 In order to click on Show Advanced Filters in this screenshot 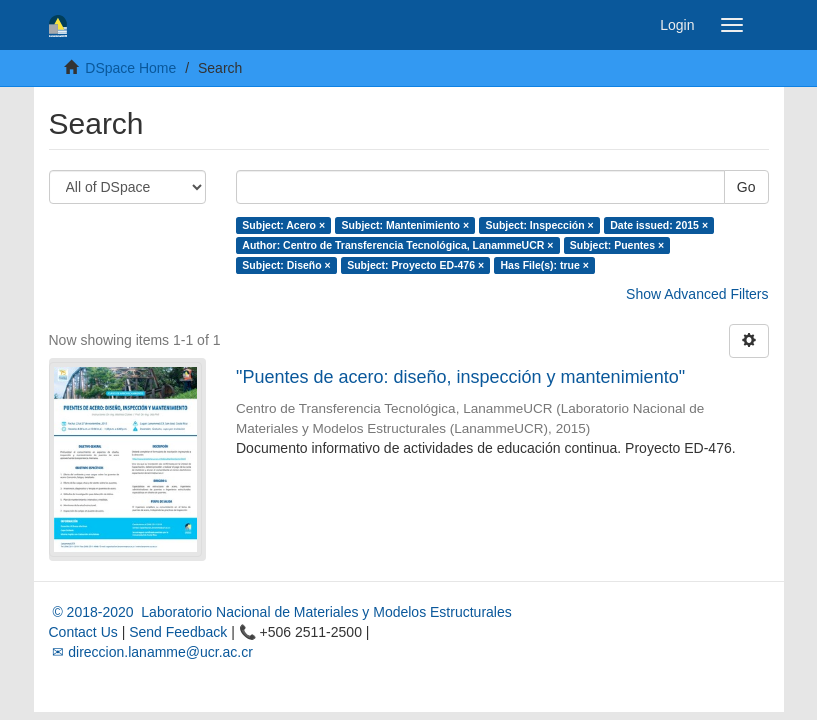, I will do `click(697, 294)`.